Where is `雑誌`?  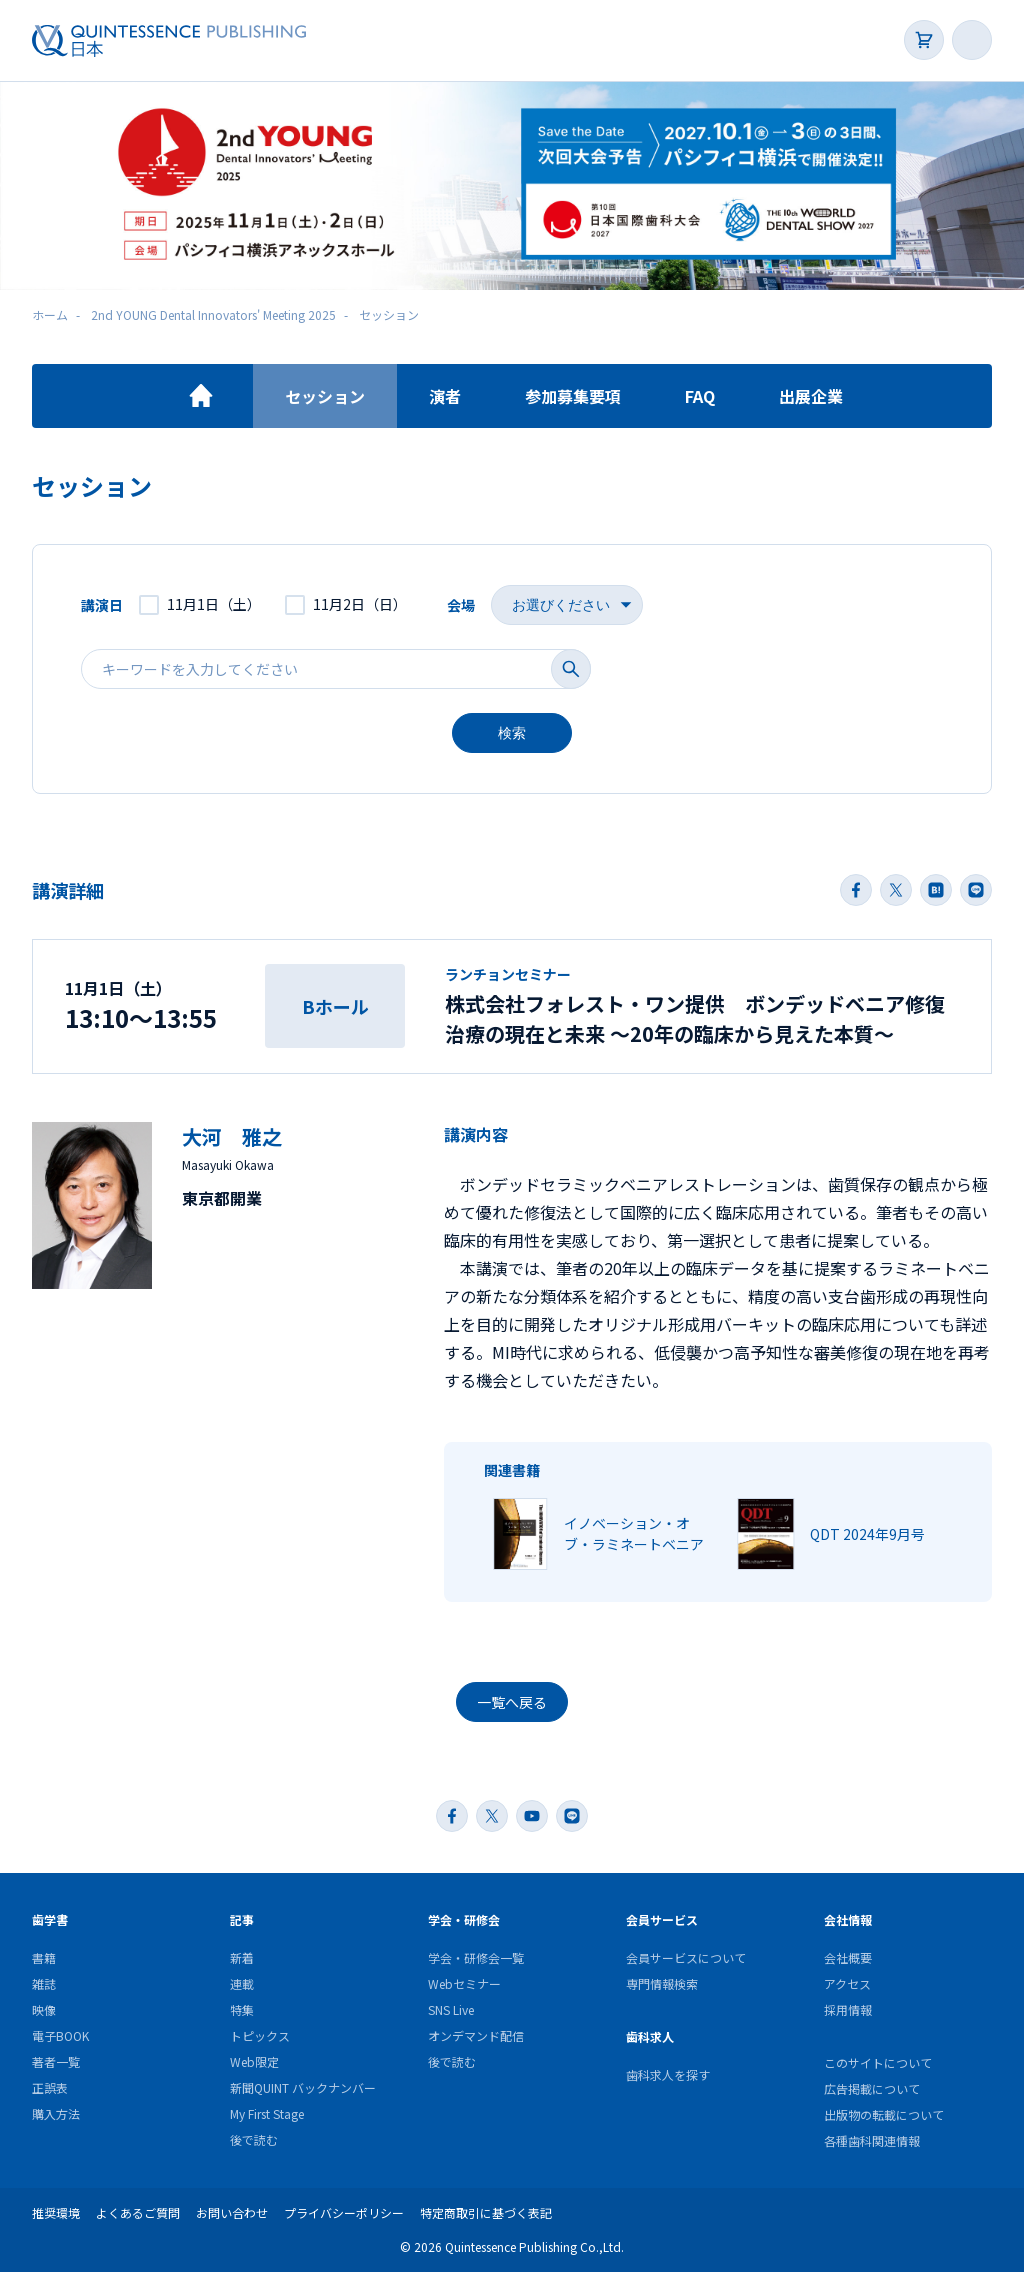 雑誌 is located at coordinates (44, 1983).